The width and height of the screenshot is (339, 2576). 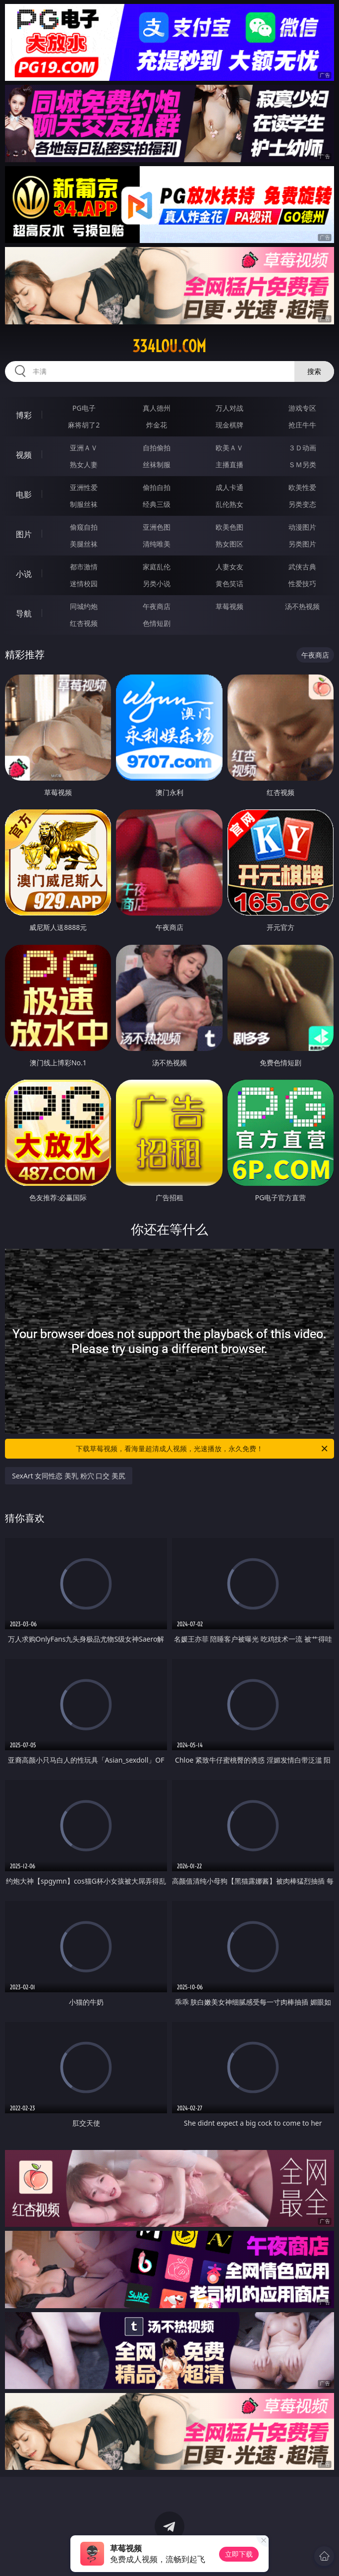 I want to click on 动漫图片, so click(x=302, y=527).